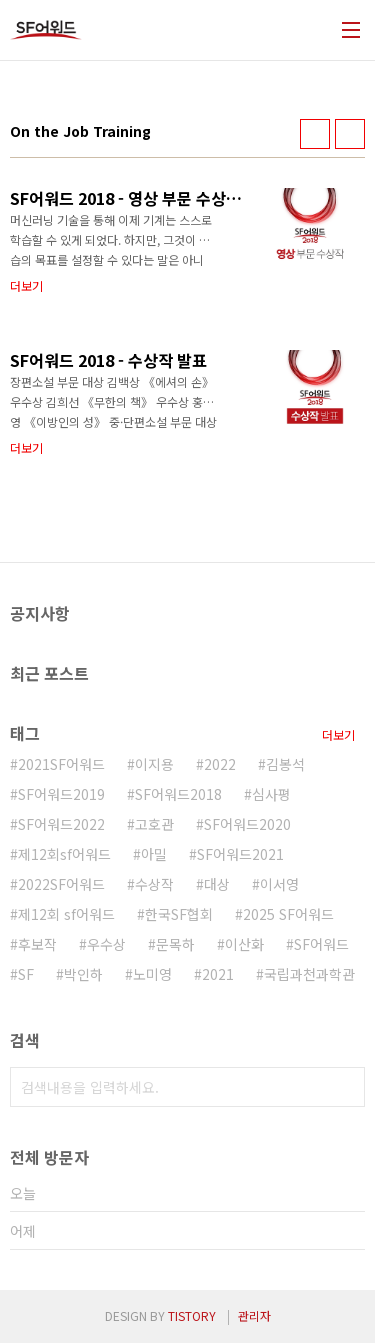 The image size is (375, 1343). I want to click on 아밀, so click(154, 854).